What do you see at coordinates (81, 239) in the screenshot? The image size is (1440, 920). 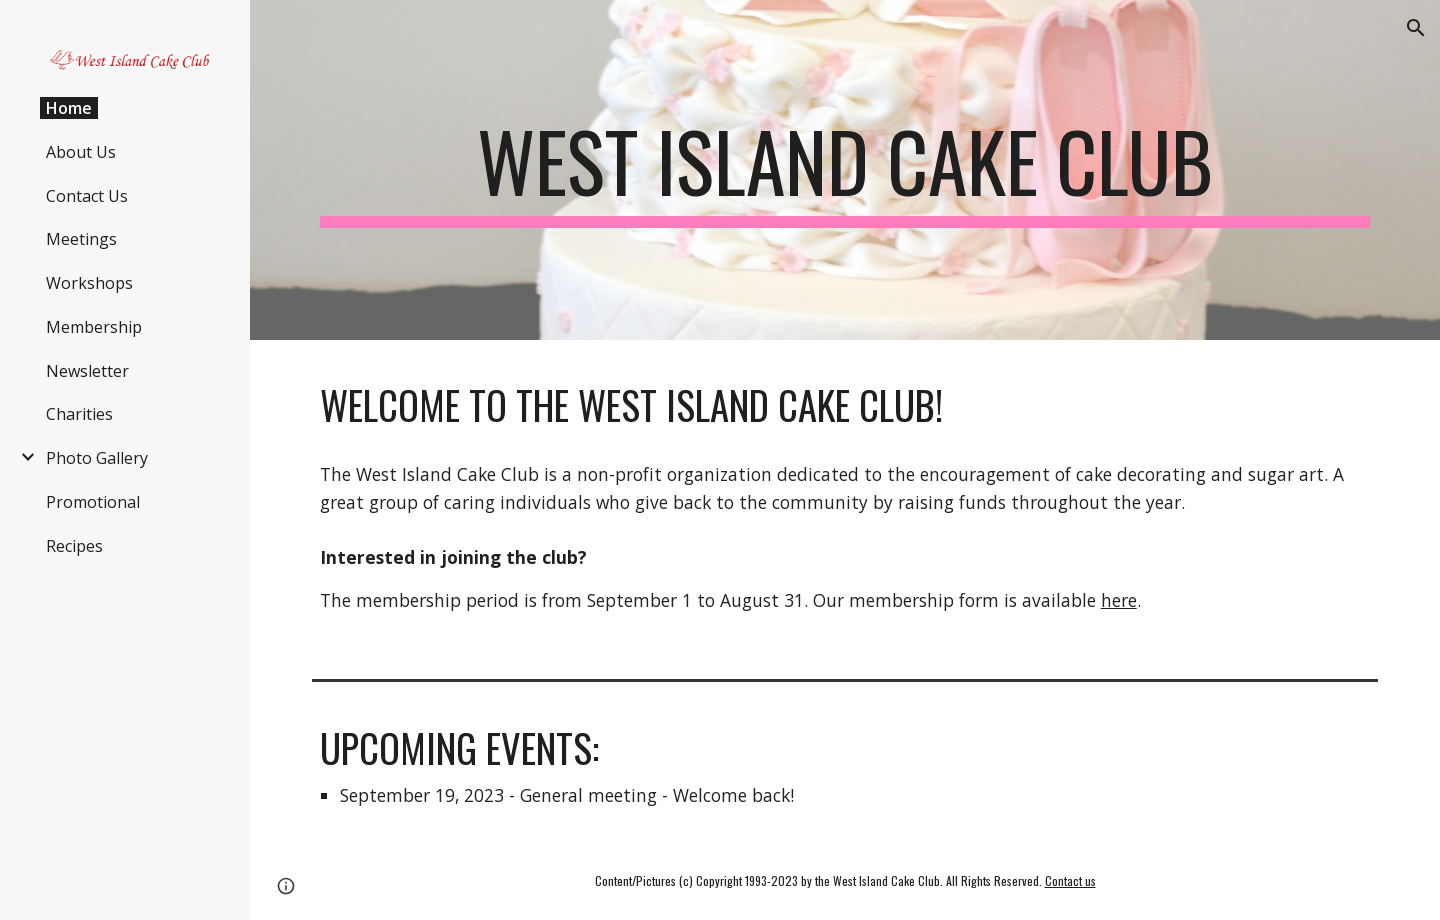 I see `Meetings [link]` at bounding box center [81, 239].